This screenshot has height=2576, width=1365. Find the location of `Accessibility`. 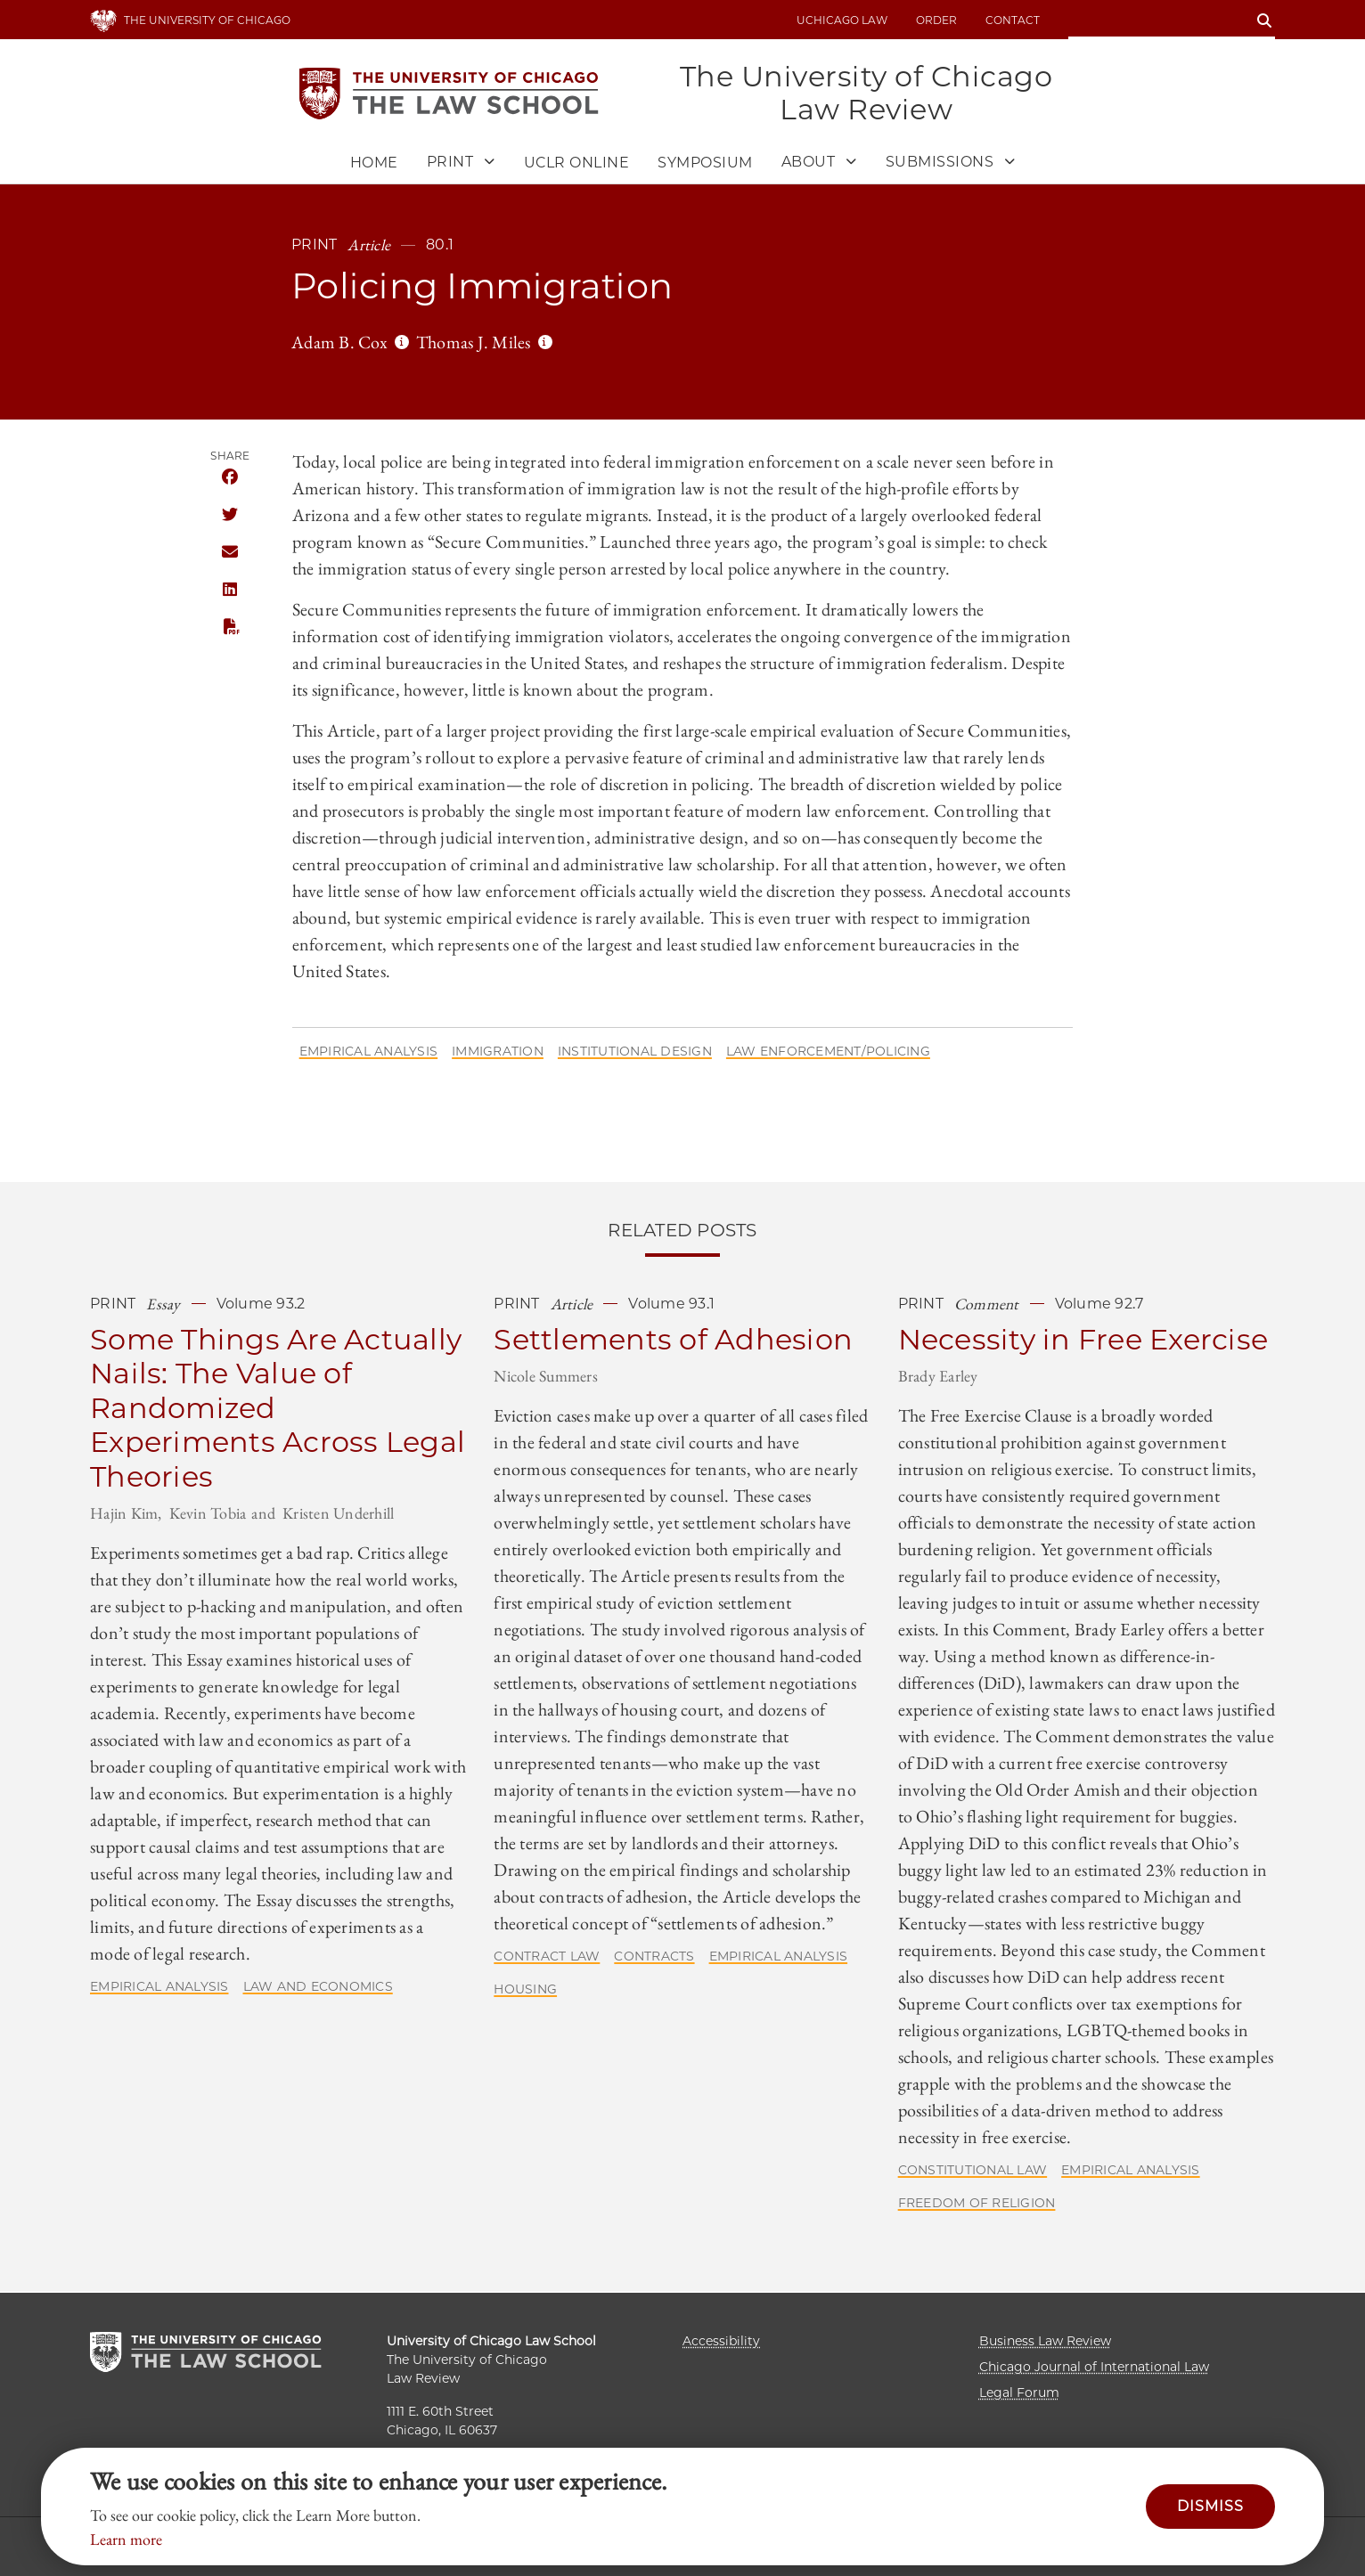

Accessibility is located at coordinates (721, 2341).